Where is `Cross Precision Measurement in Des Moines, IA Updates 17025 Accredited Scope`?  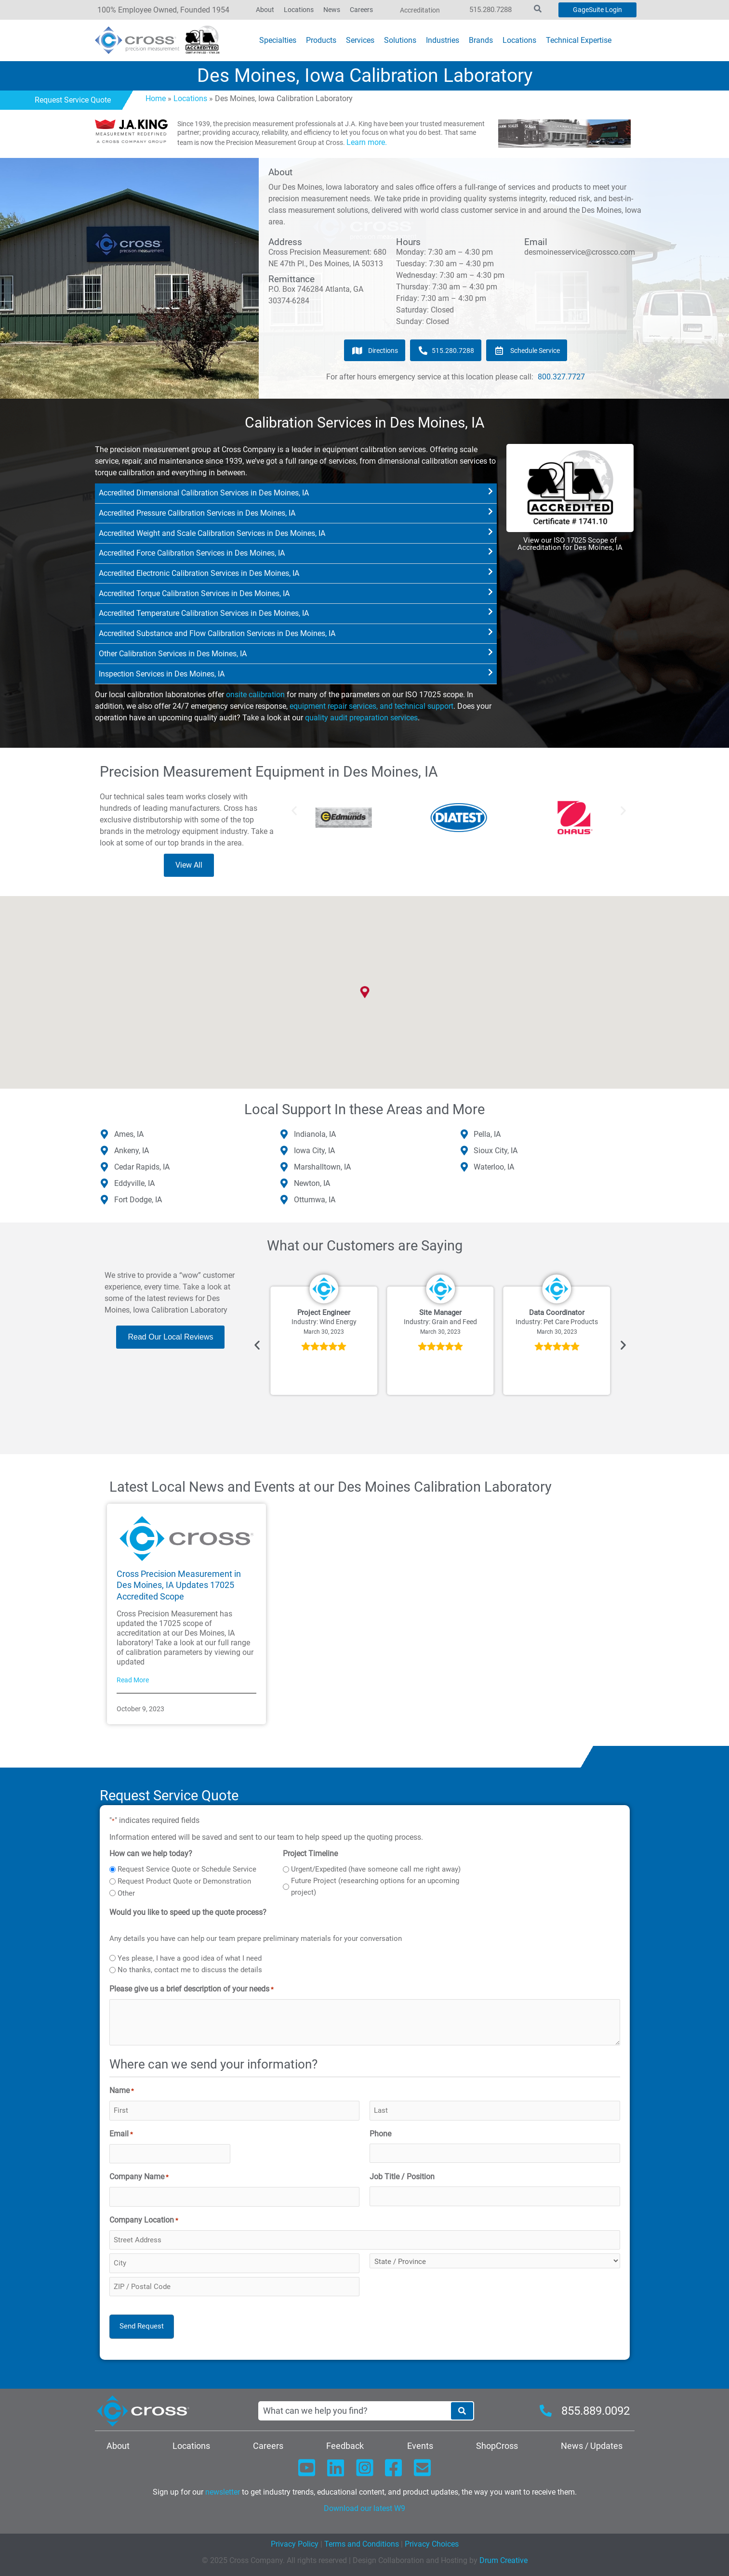 Cross Precision Measurement in Des Moines, IA Updates 17025 Accredited Scope is located at coordinates (179, 1585).